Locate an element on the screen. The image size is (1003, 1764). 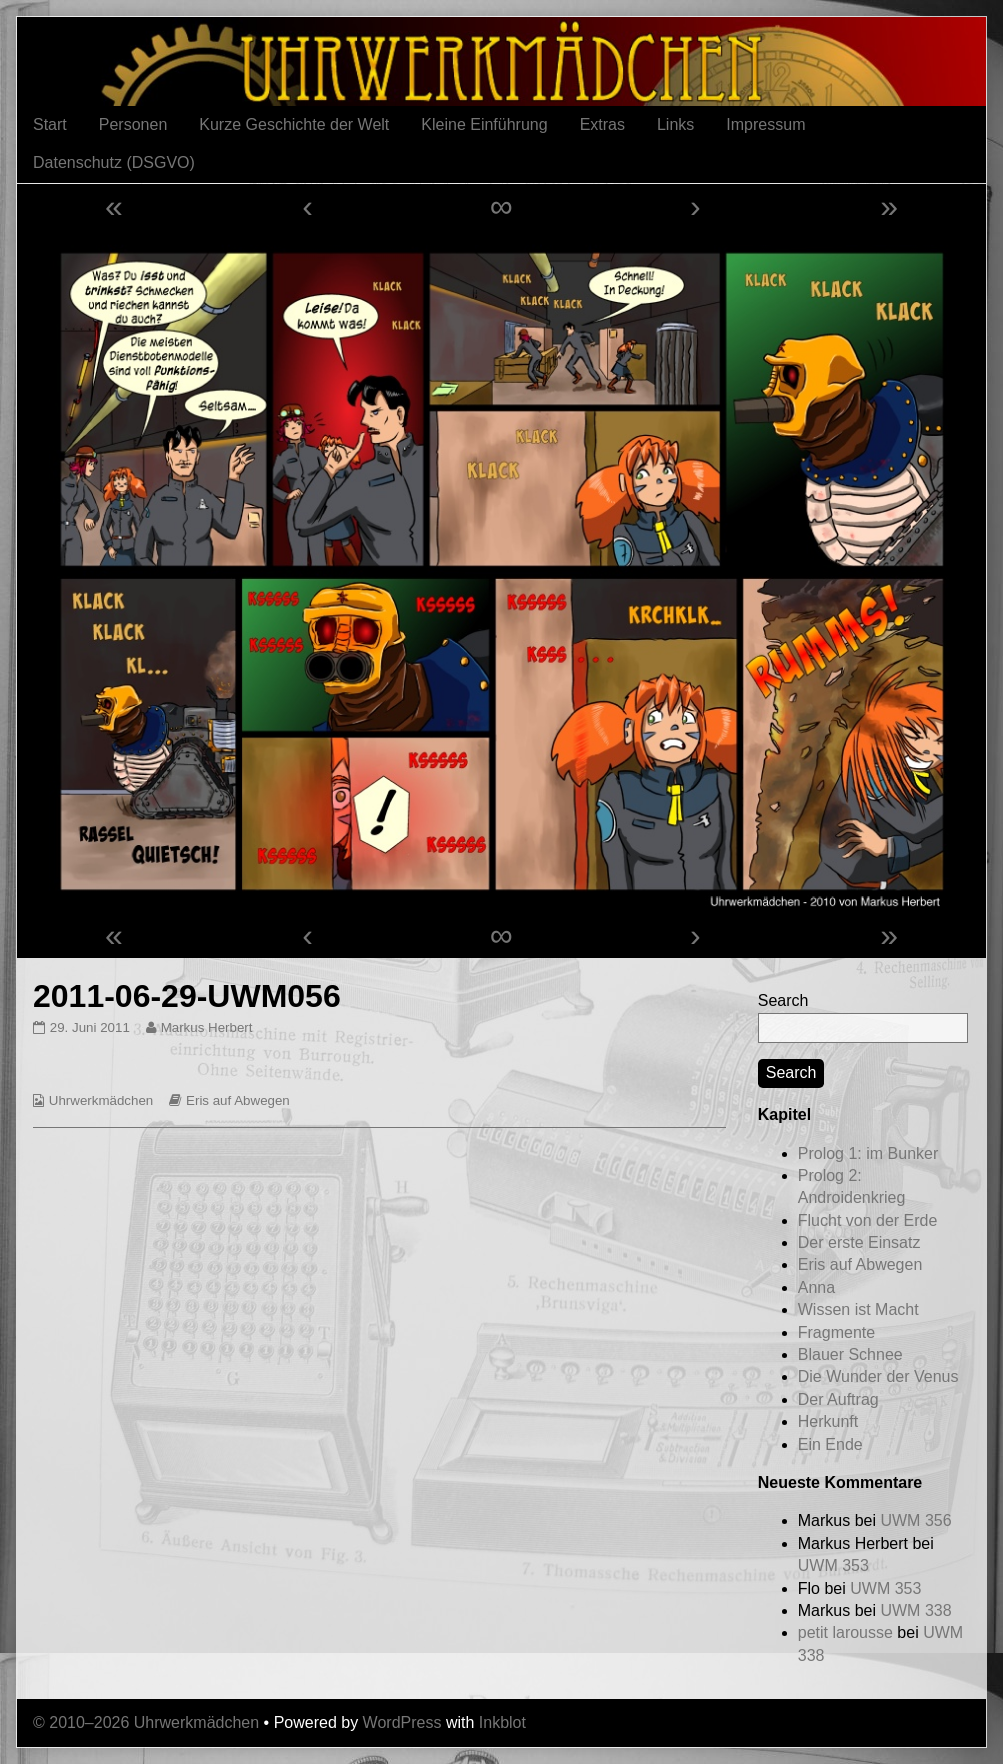
petit larousse is located at coordinates (845, 1632).